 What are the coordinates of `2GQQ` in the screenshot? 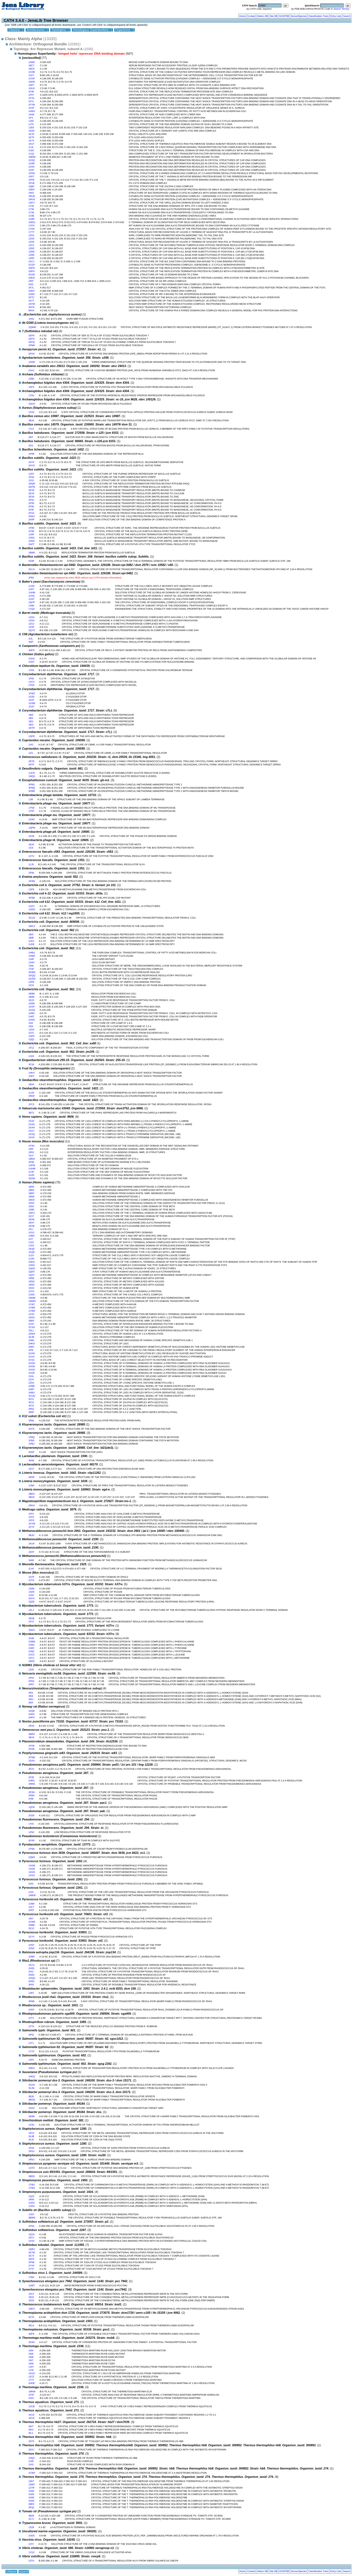 It's located at (31, 975).